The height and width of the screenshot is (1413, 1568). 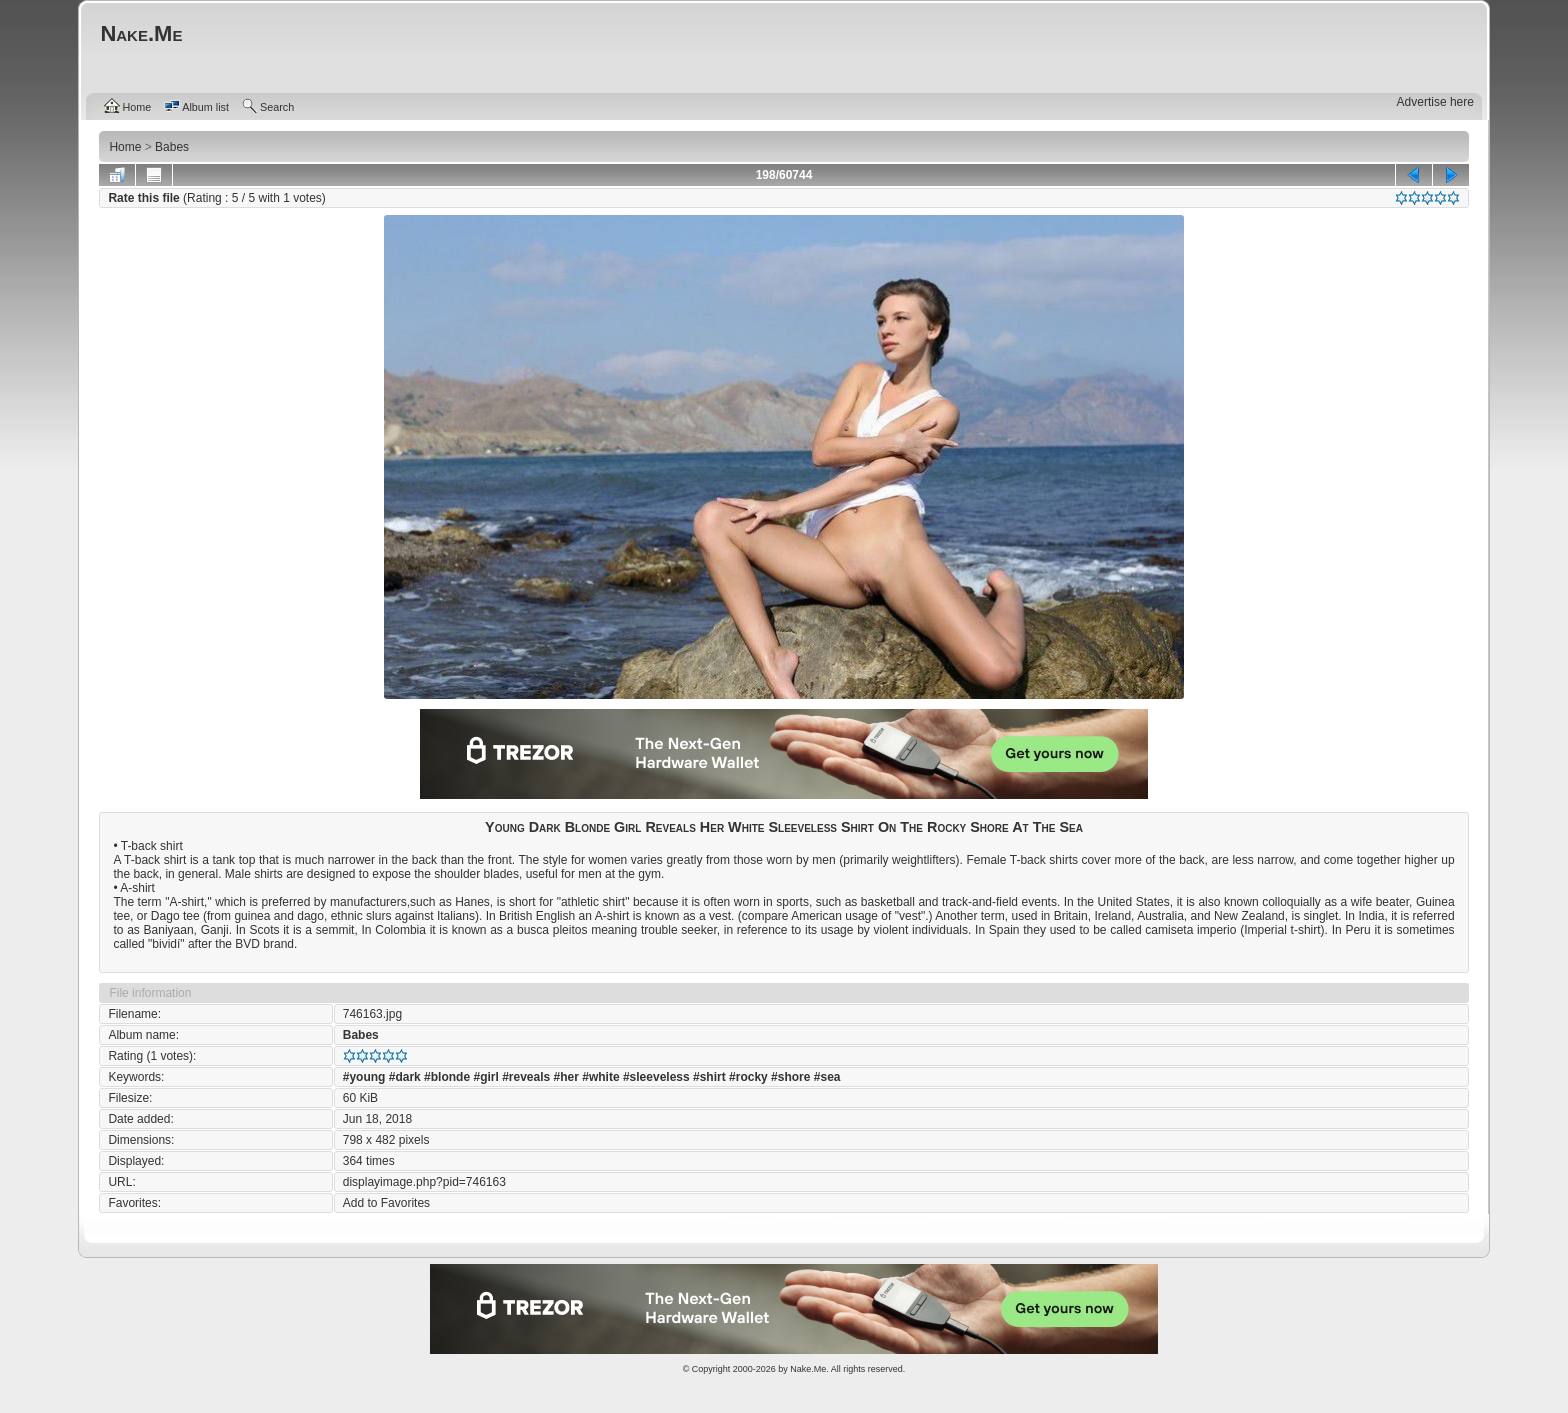 I want to click on #white, so click(x=600, y=1077).